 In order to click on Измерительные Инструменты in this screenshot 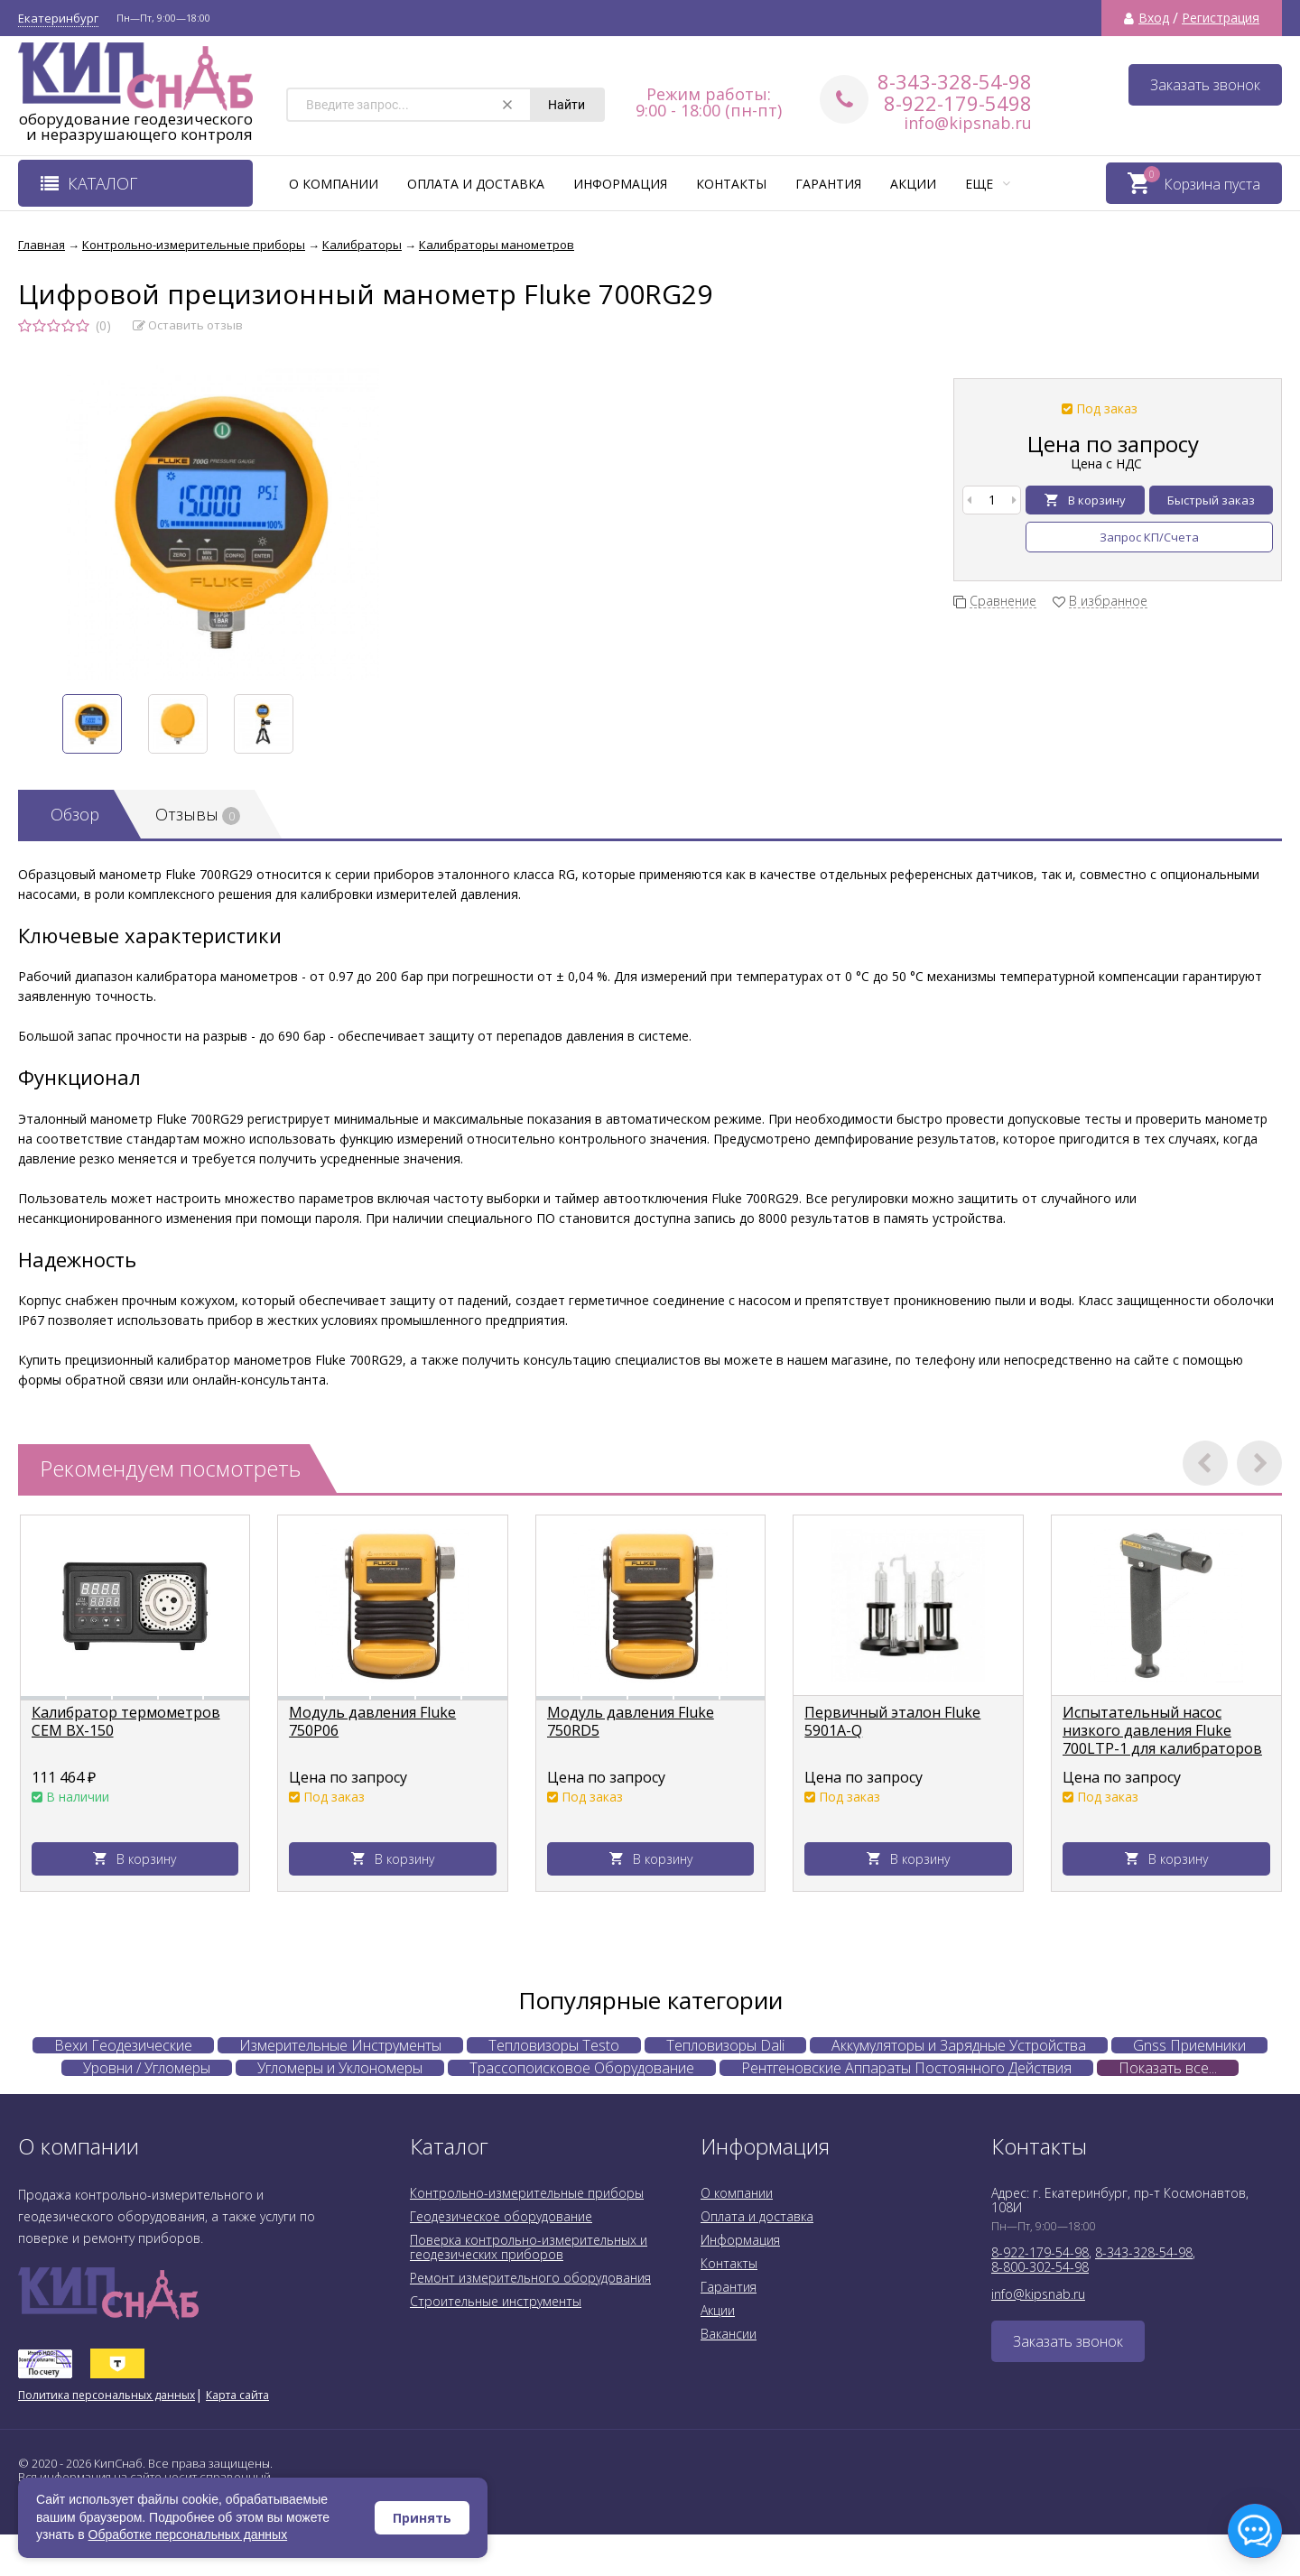, I will do `click(340, 2045)`.